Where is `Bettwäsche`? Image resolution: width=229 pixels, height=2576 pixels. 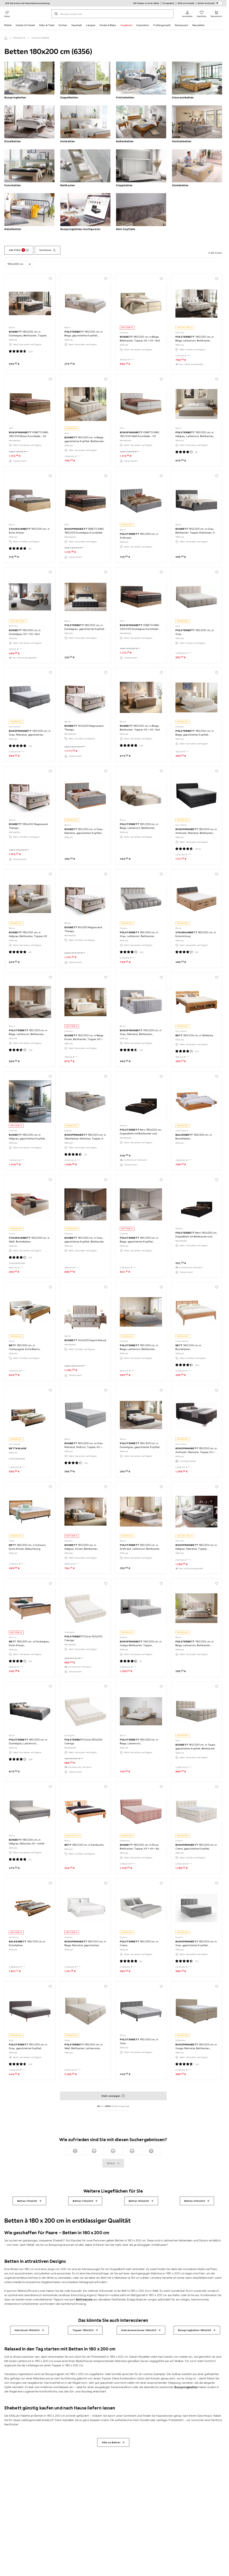
Bettwäsche is located at coordinates (84, 2299).